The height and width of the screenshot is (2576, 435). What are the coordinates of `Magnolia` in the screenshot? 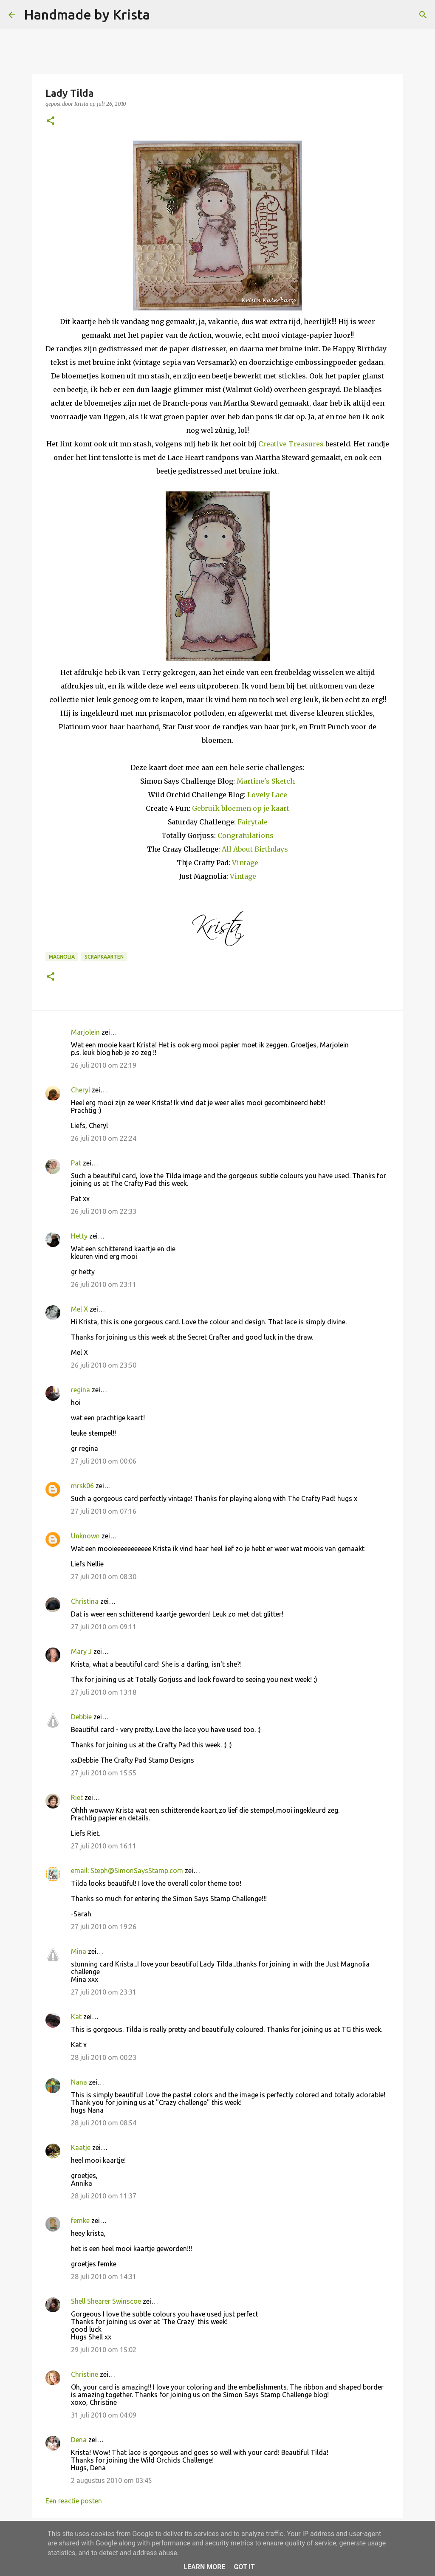 It's located at (62, 956).